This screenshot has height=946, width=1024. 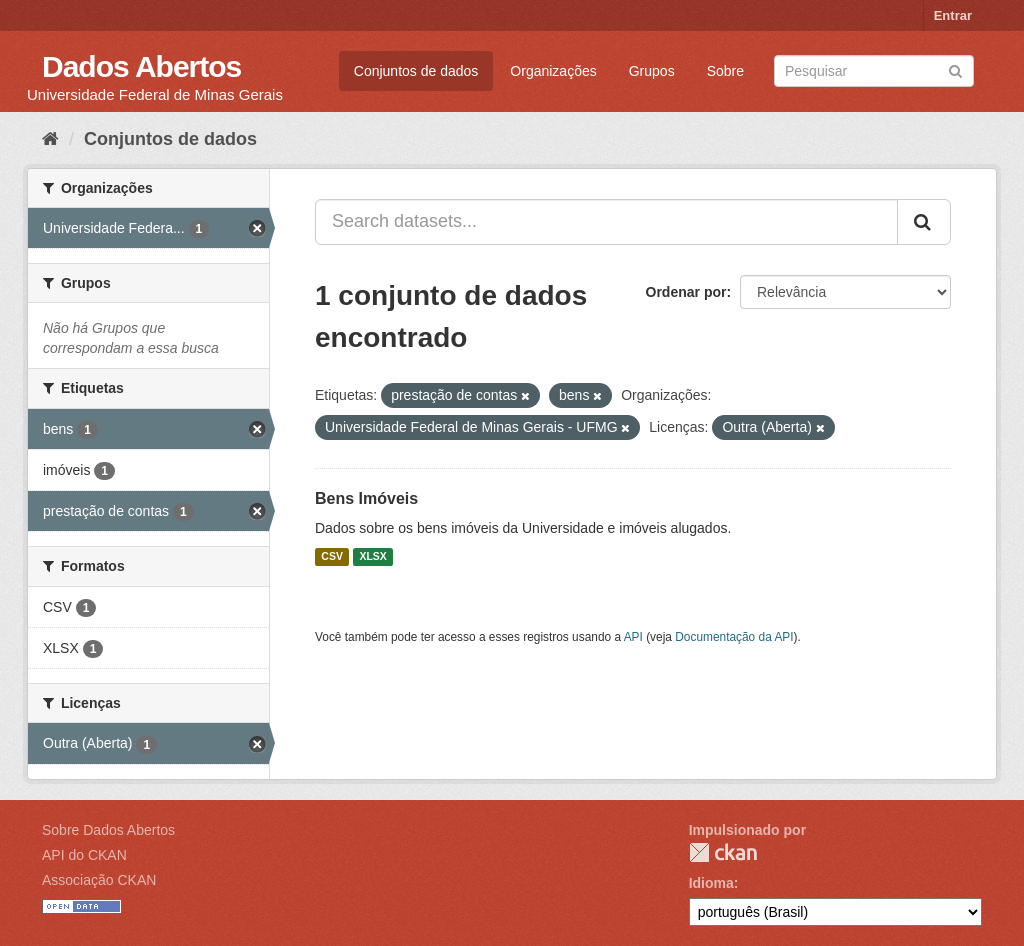 I want to click on Organizações, so click(x=553, y=71).